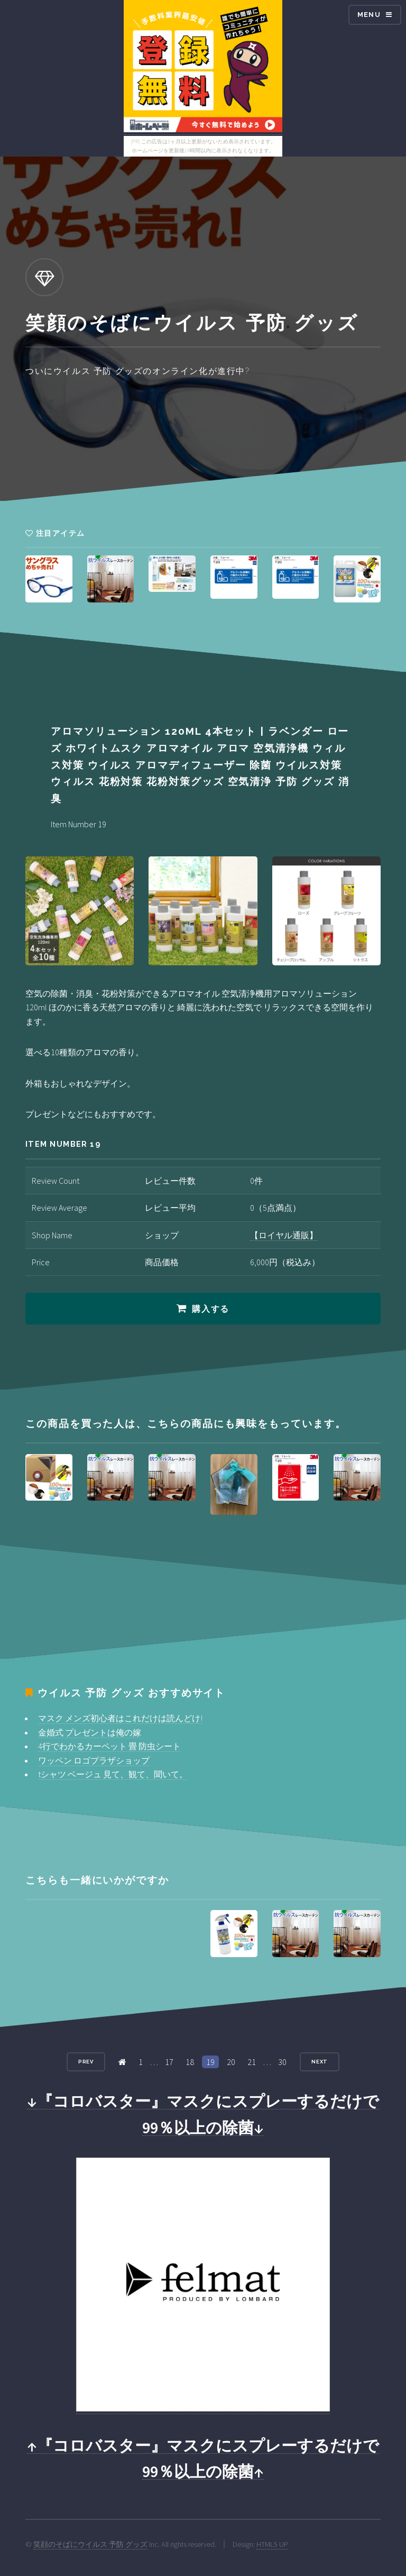 The image size is (406, 2576). I want to click on HTML5 UP, so click(272, 2544).